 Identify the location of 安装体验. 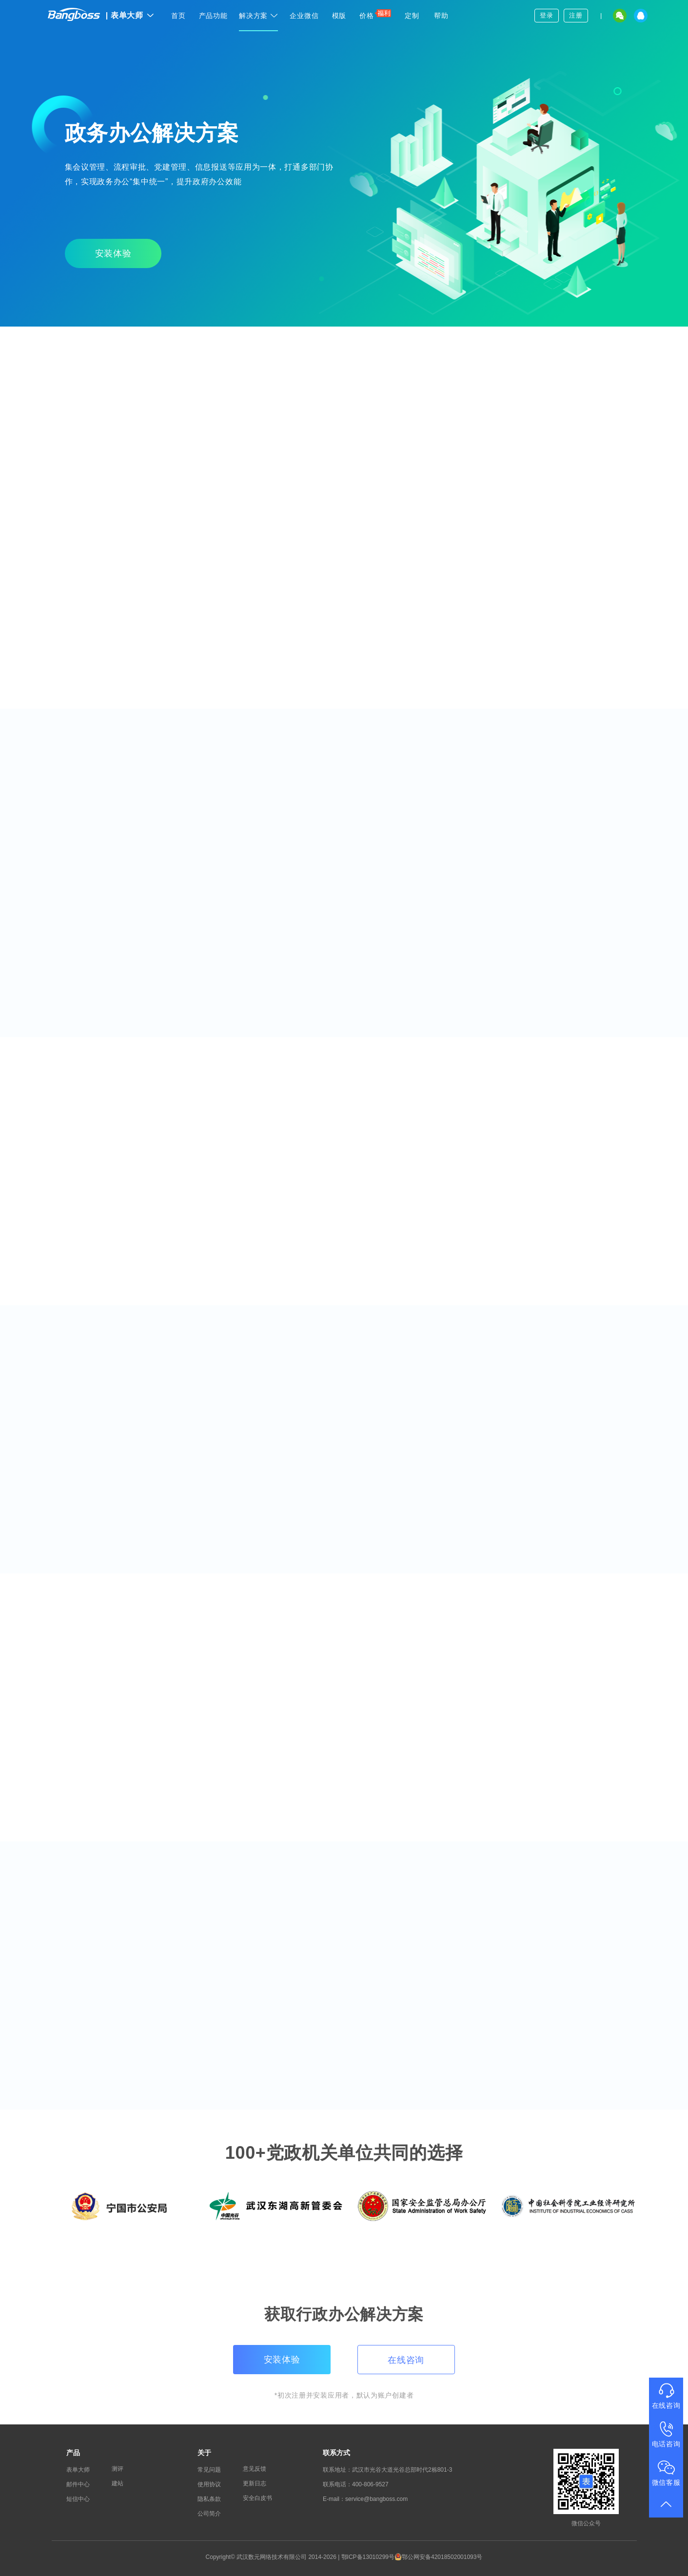
(113, 253).